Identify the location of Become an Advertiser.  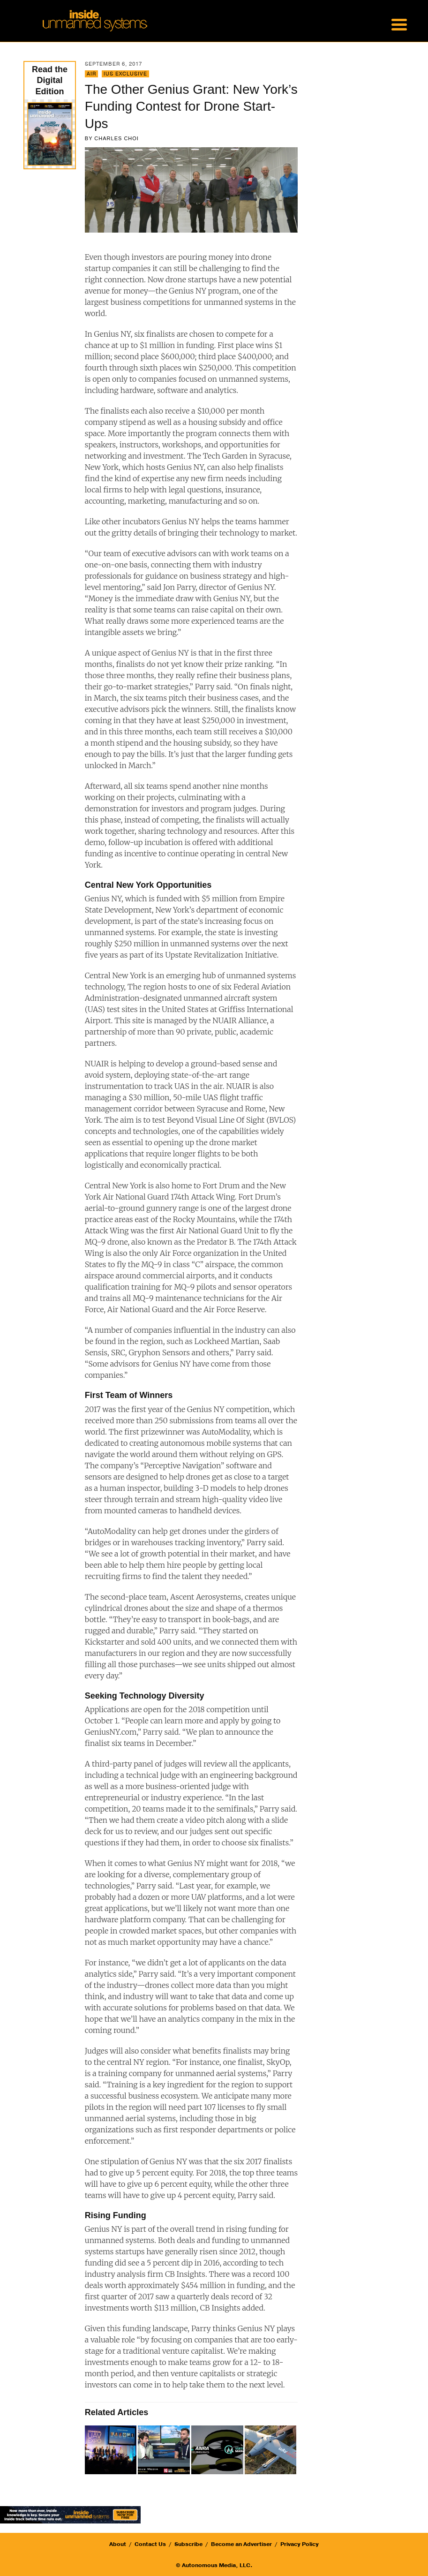
(241, 2544).